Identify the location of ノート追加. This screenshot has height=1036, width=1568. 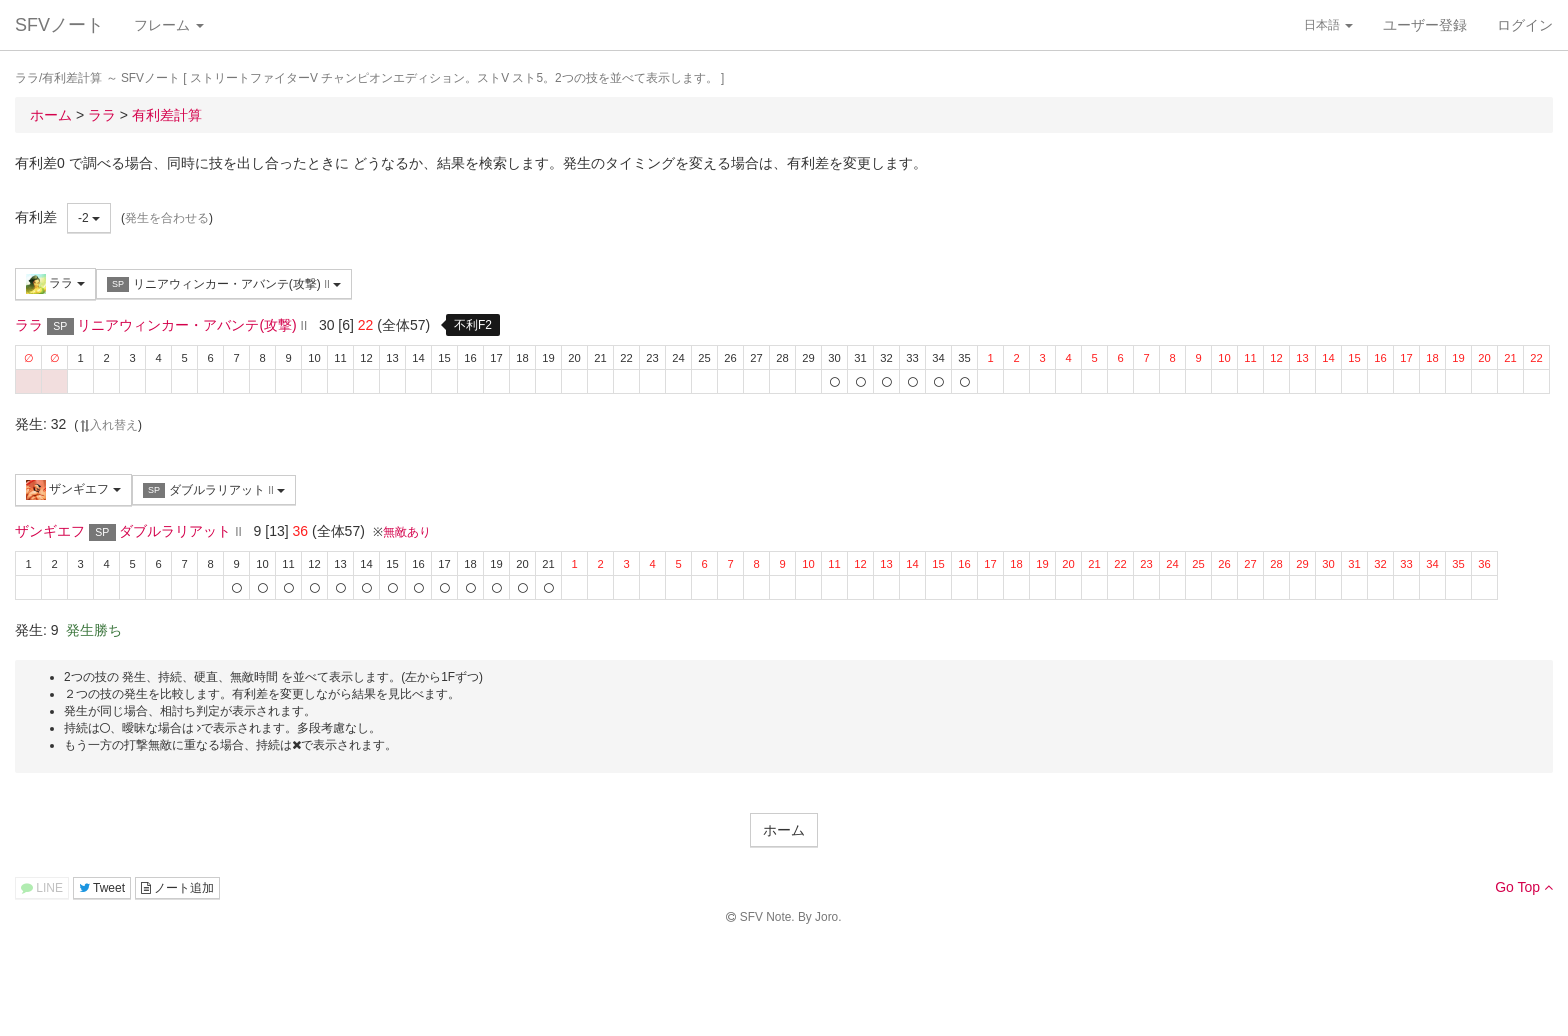
(177, 888).